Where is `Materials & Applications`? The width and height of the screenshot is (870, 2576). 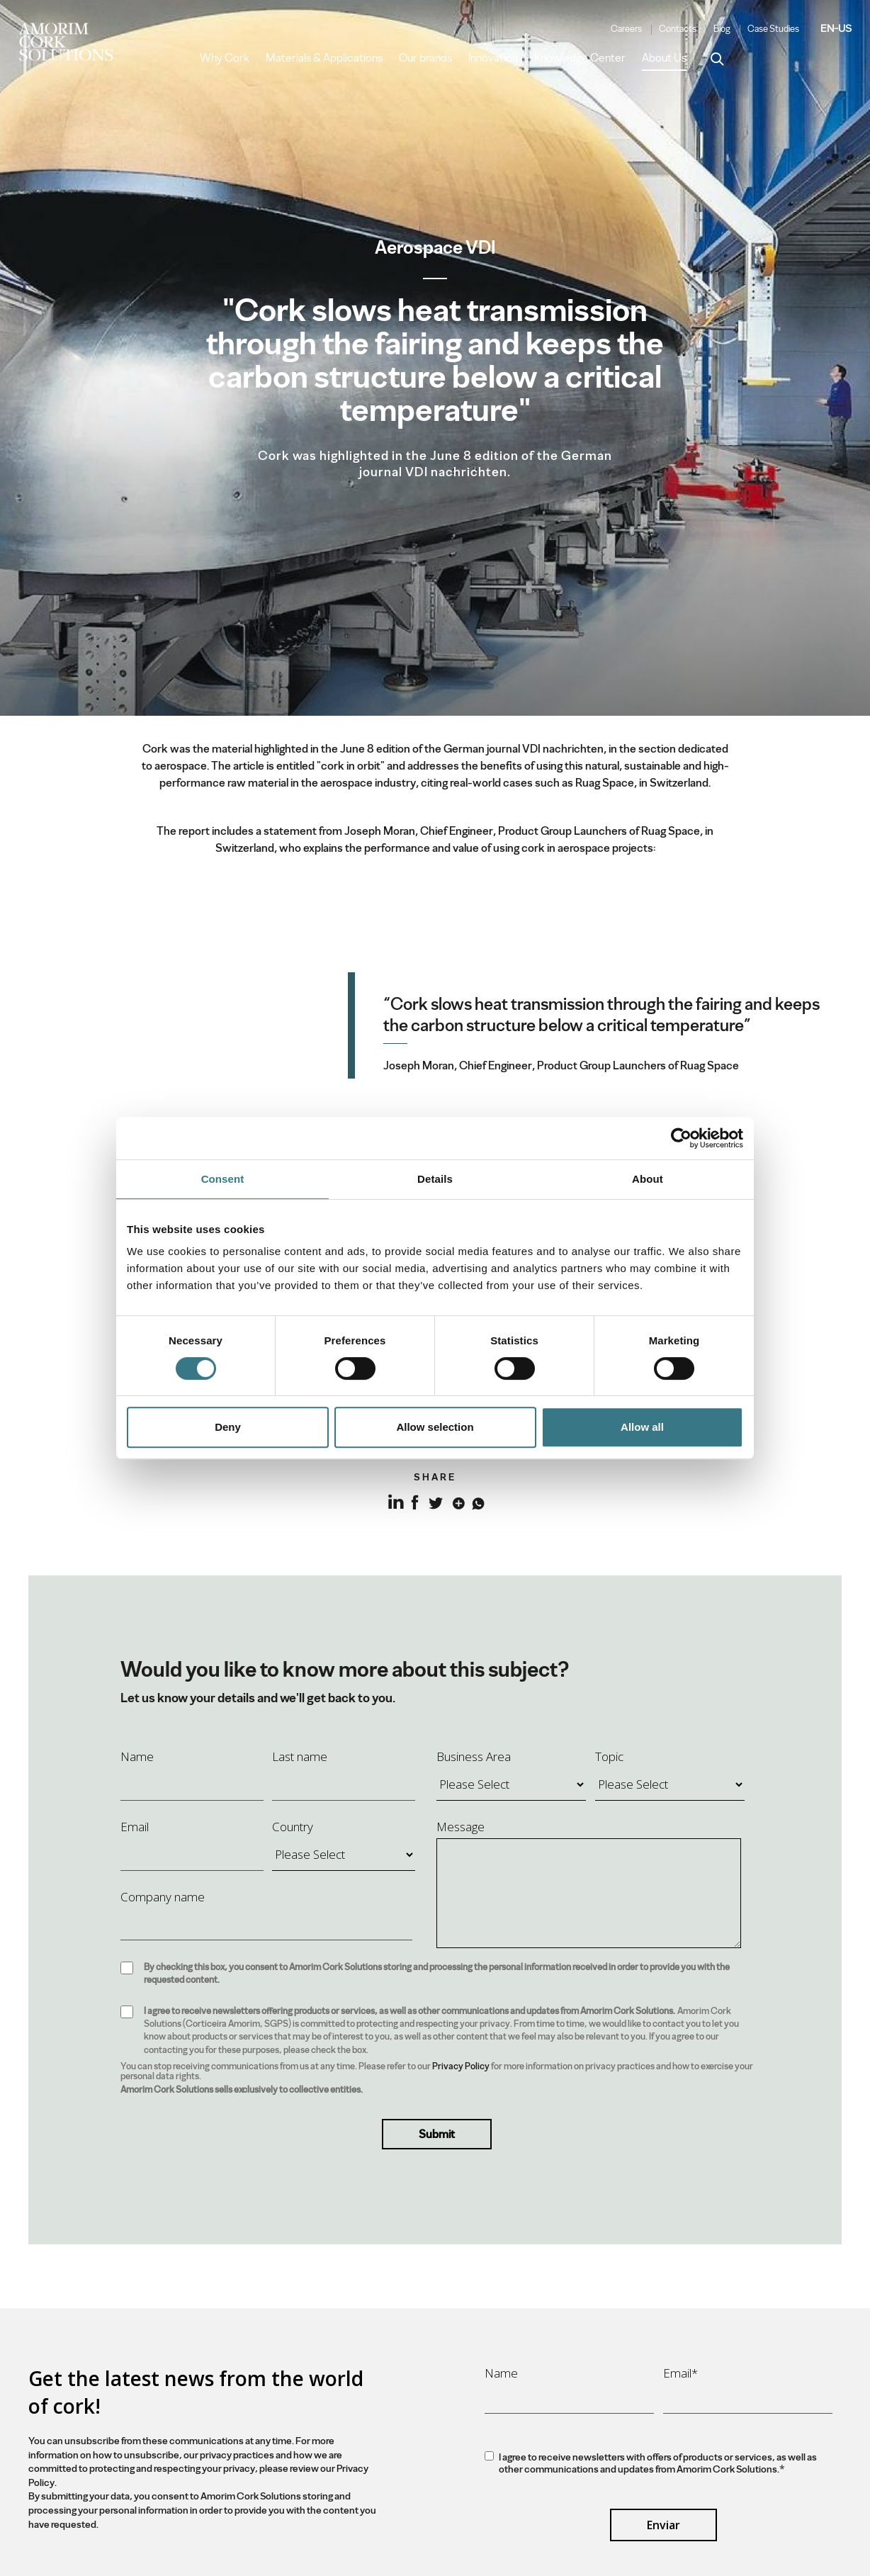 Materials & Applications is located at coordinates (324, 58).